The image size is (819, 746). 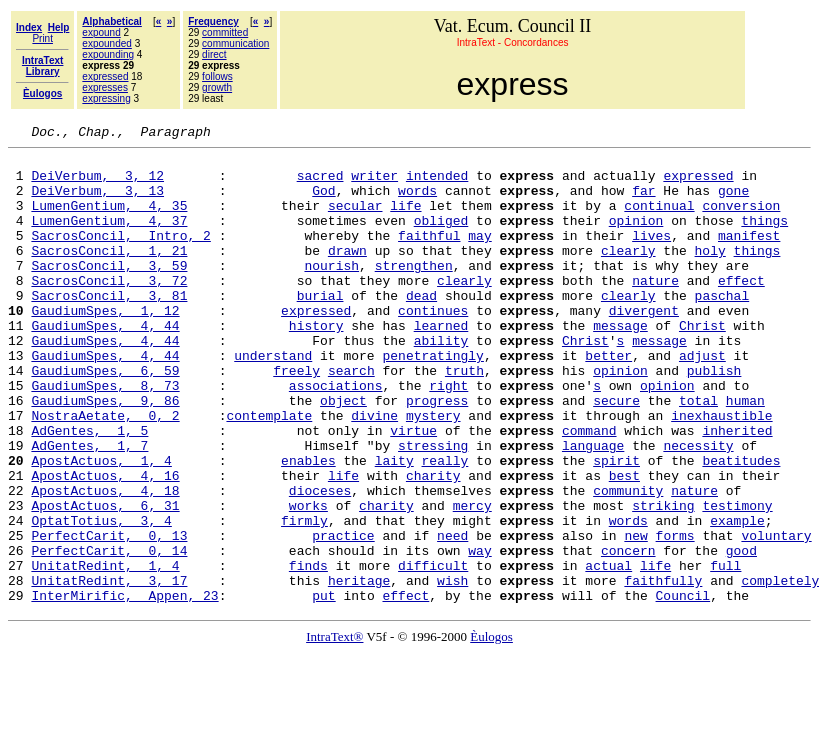 I want to click on full, so click(x=725, y=652).